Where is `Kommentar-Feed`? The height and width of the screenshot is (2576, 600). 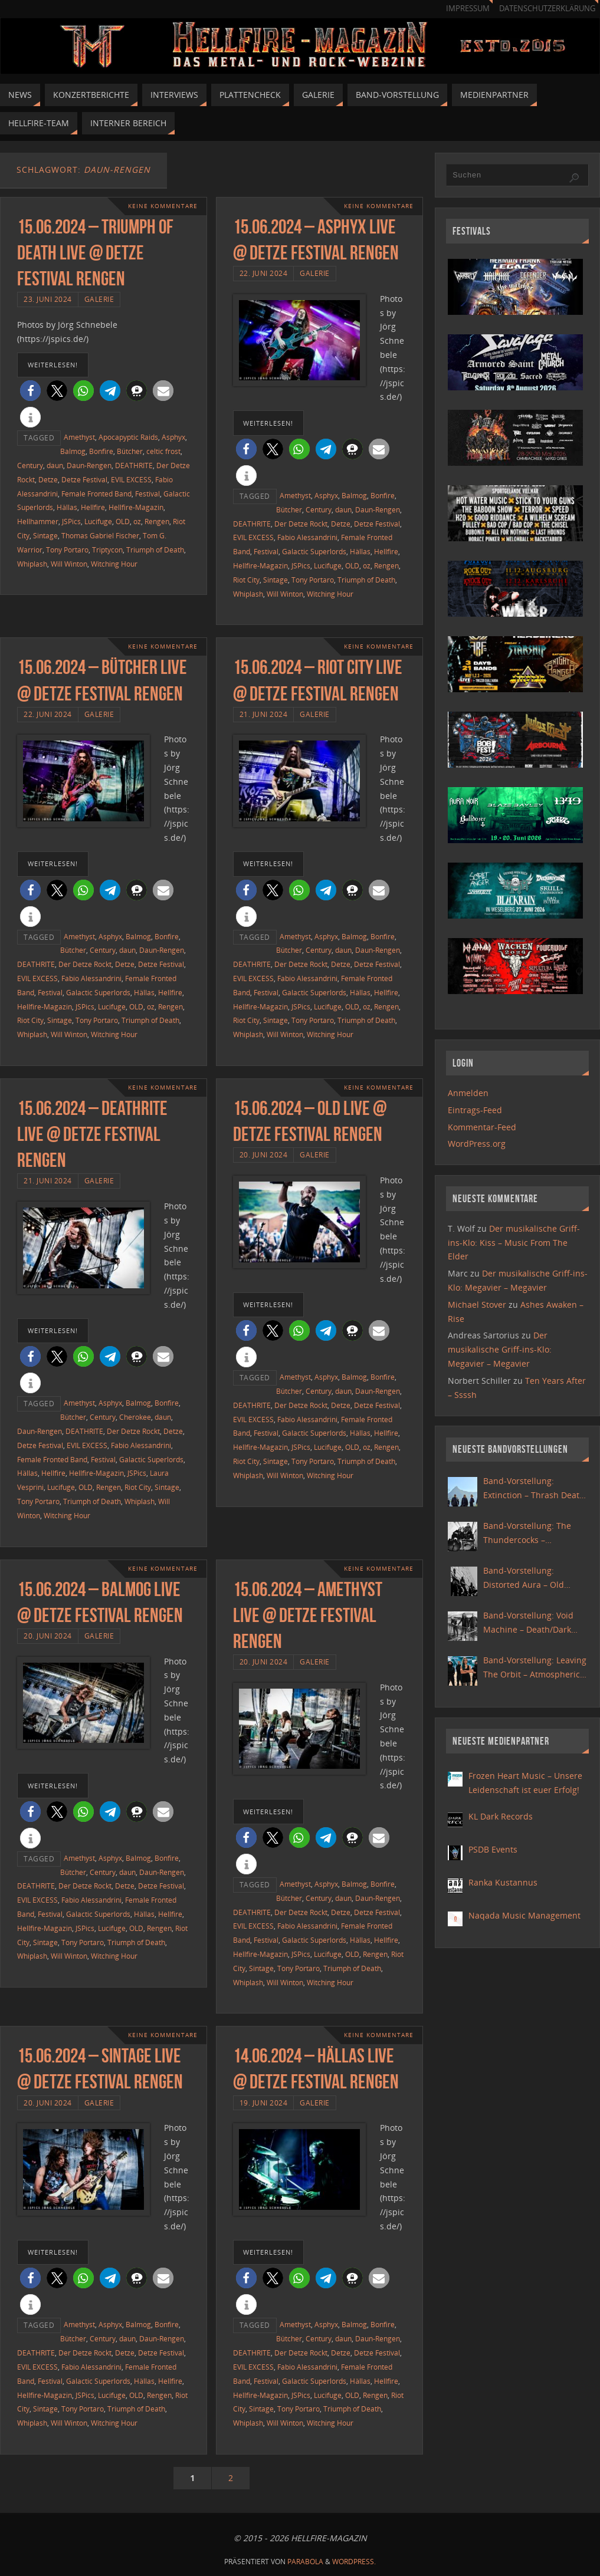
Kommentar-Feed is located at coordinates (482, 1127).